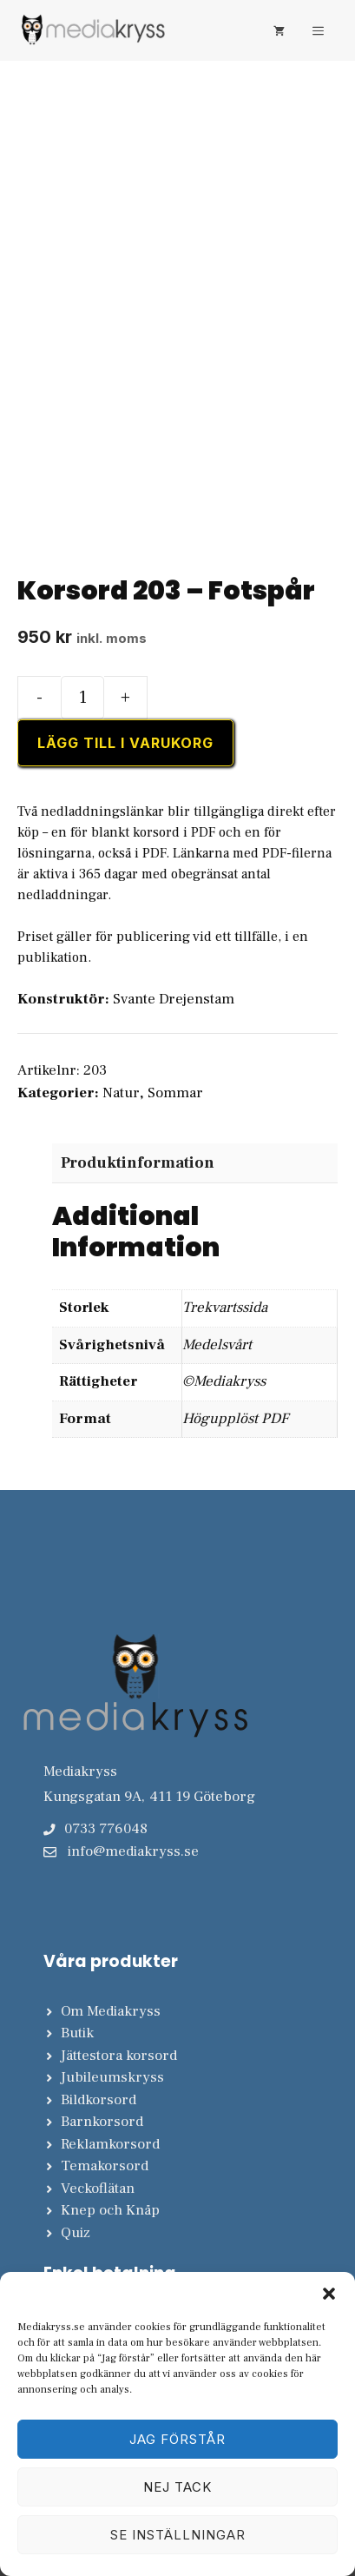 The height and width of the screenshot is (2576, 355). Describe the element at coordinates (178, 2534) in the screenshot. I see `Se inställningar` at that location.